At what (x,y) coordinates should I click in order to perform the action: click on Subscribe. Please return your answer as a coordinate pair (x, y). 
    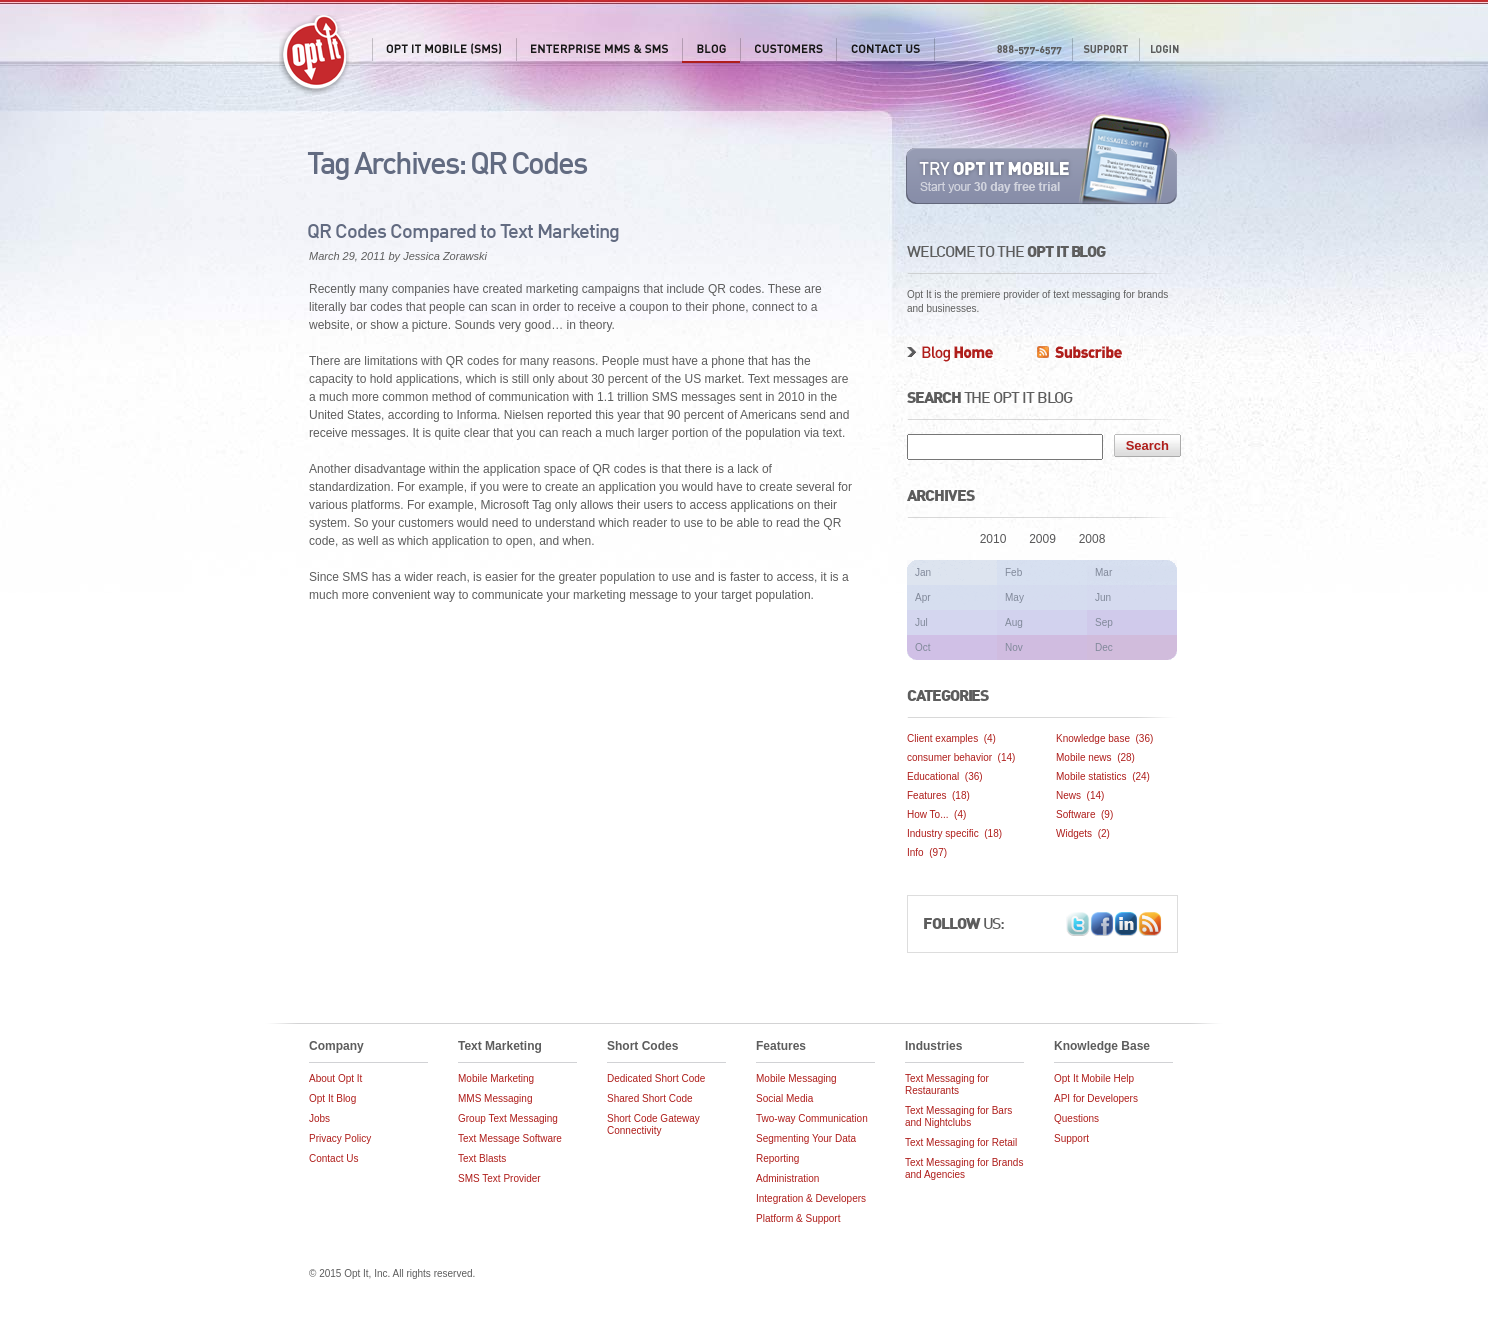
    Looking at the image, I should click on (1079, 354).